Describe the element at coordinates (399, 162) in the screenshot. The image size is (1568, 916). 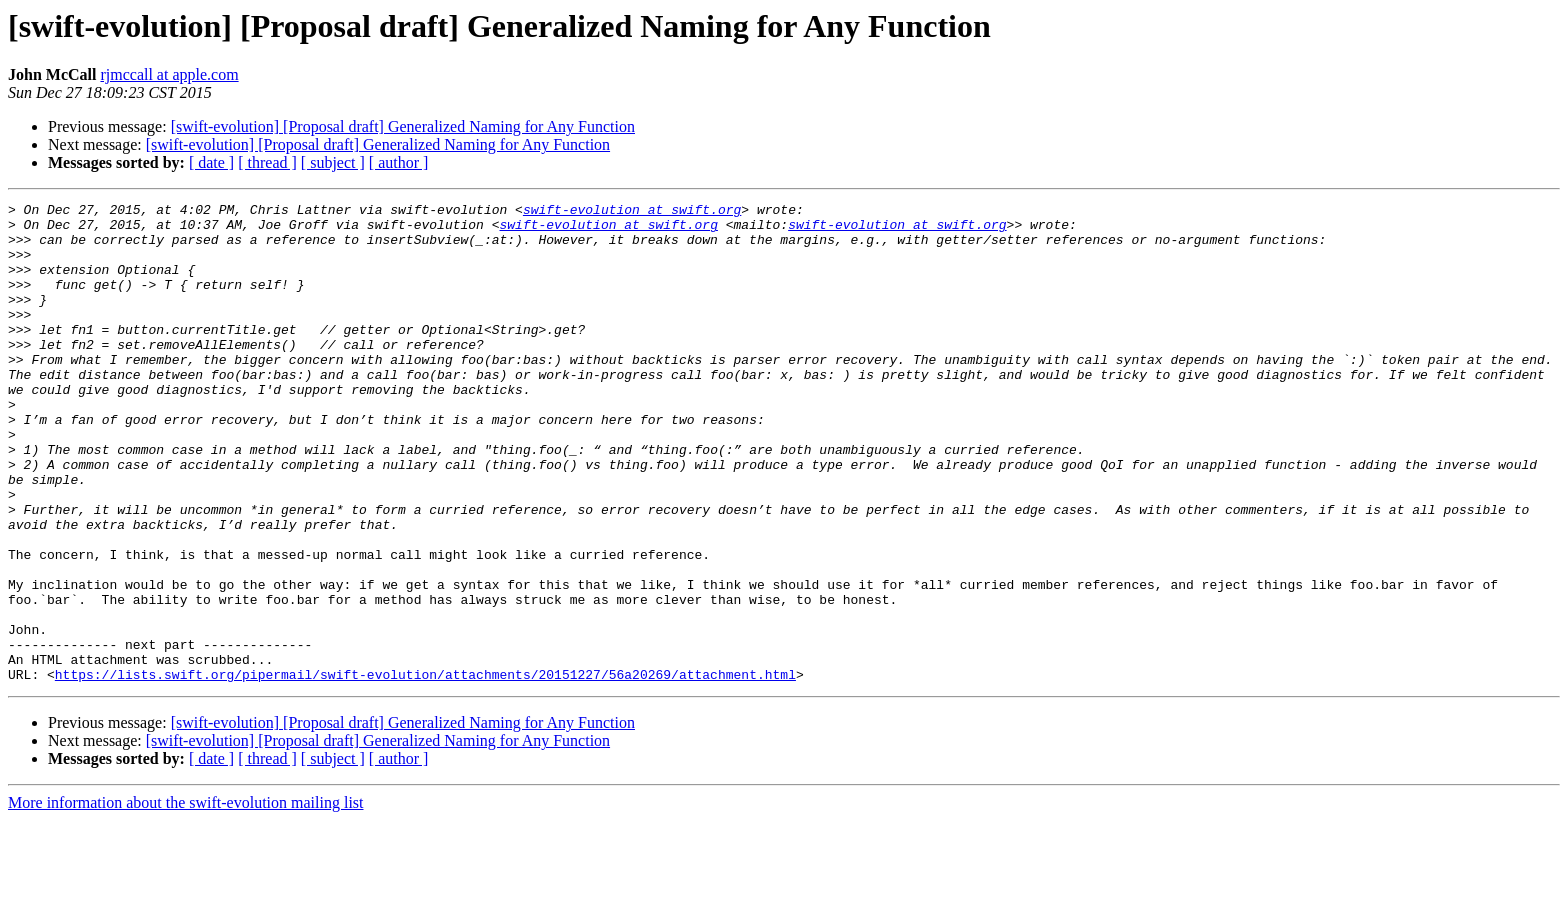
I see `[ author ]` at that location.